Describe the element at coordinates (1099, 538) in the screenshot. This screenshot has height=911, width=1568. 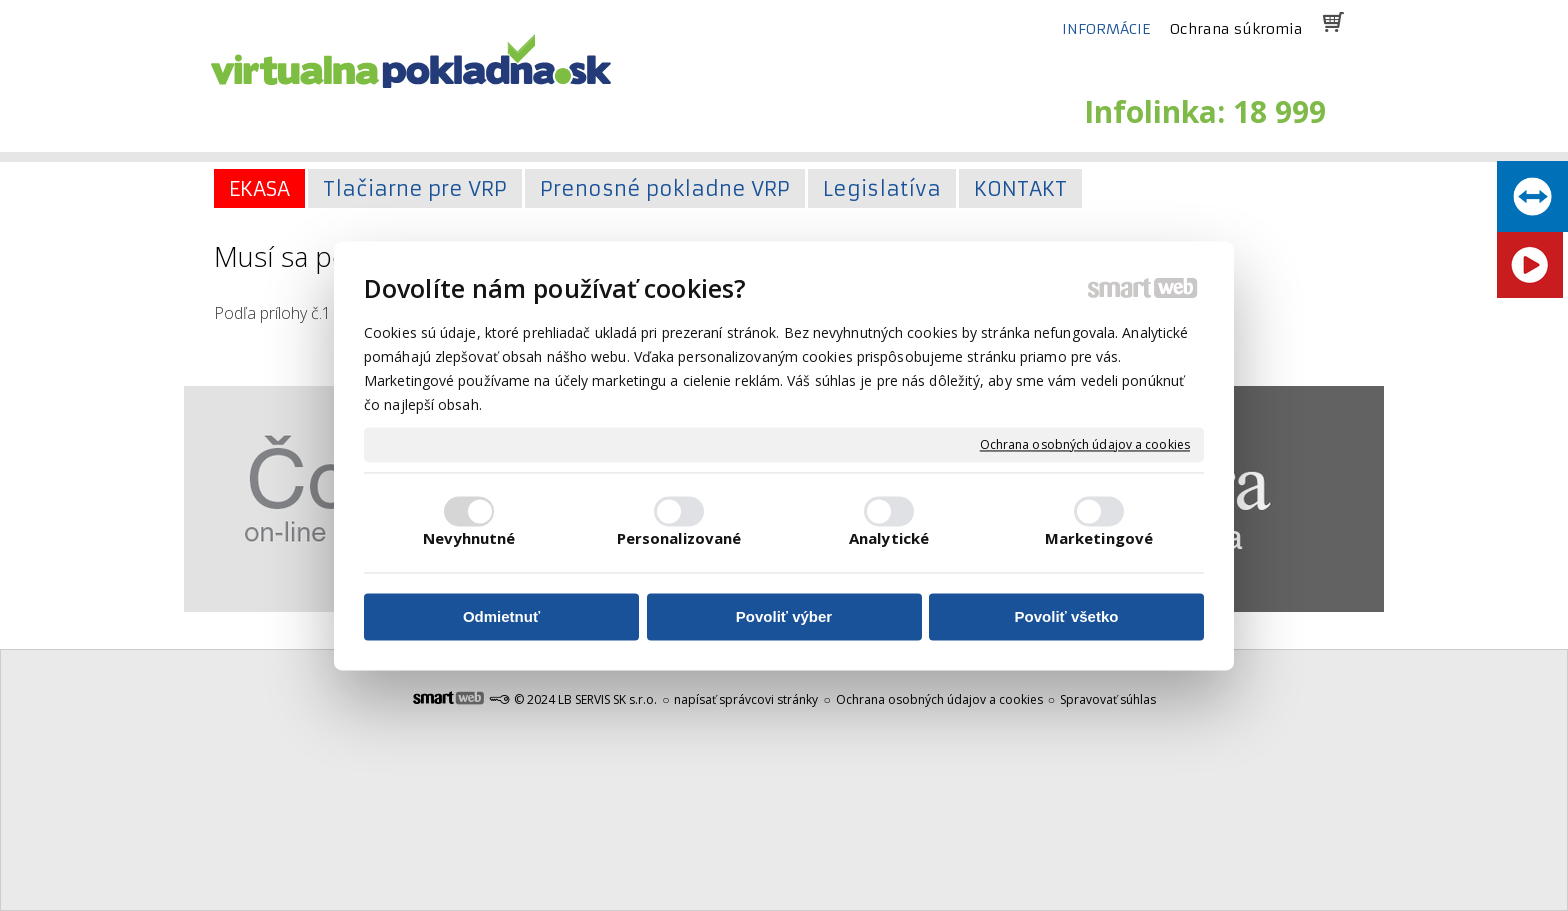
I see `Marketingové` at that location.